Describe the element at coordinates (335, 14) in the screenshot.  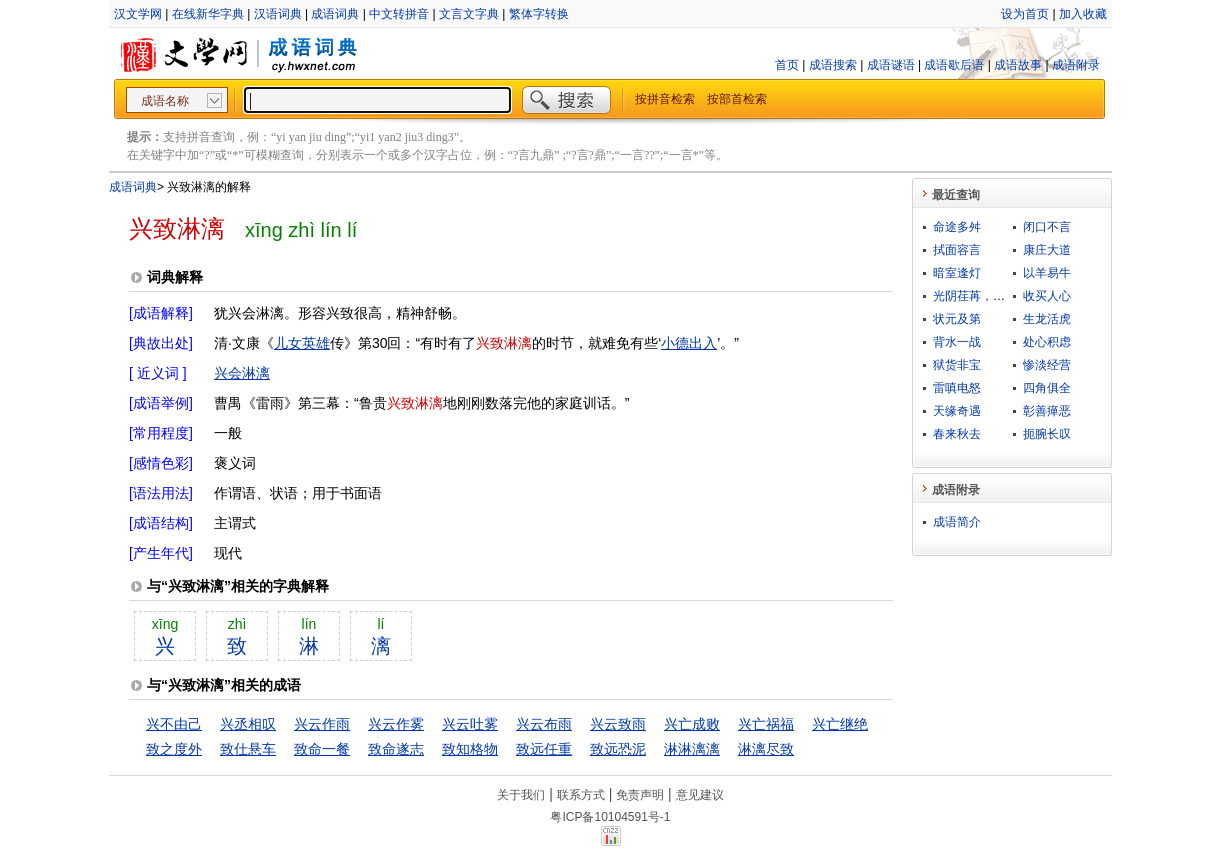
I see `成语词典` at that location.